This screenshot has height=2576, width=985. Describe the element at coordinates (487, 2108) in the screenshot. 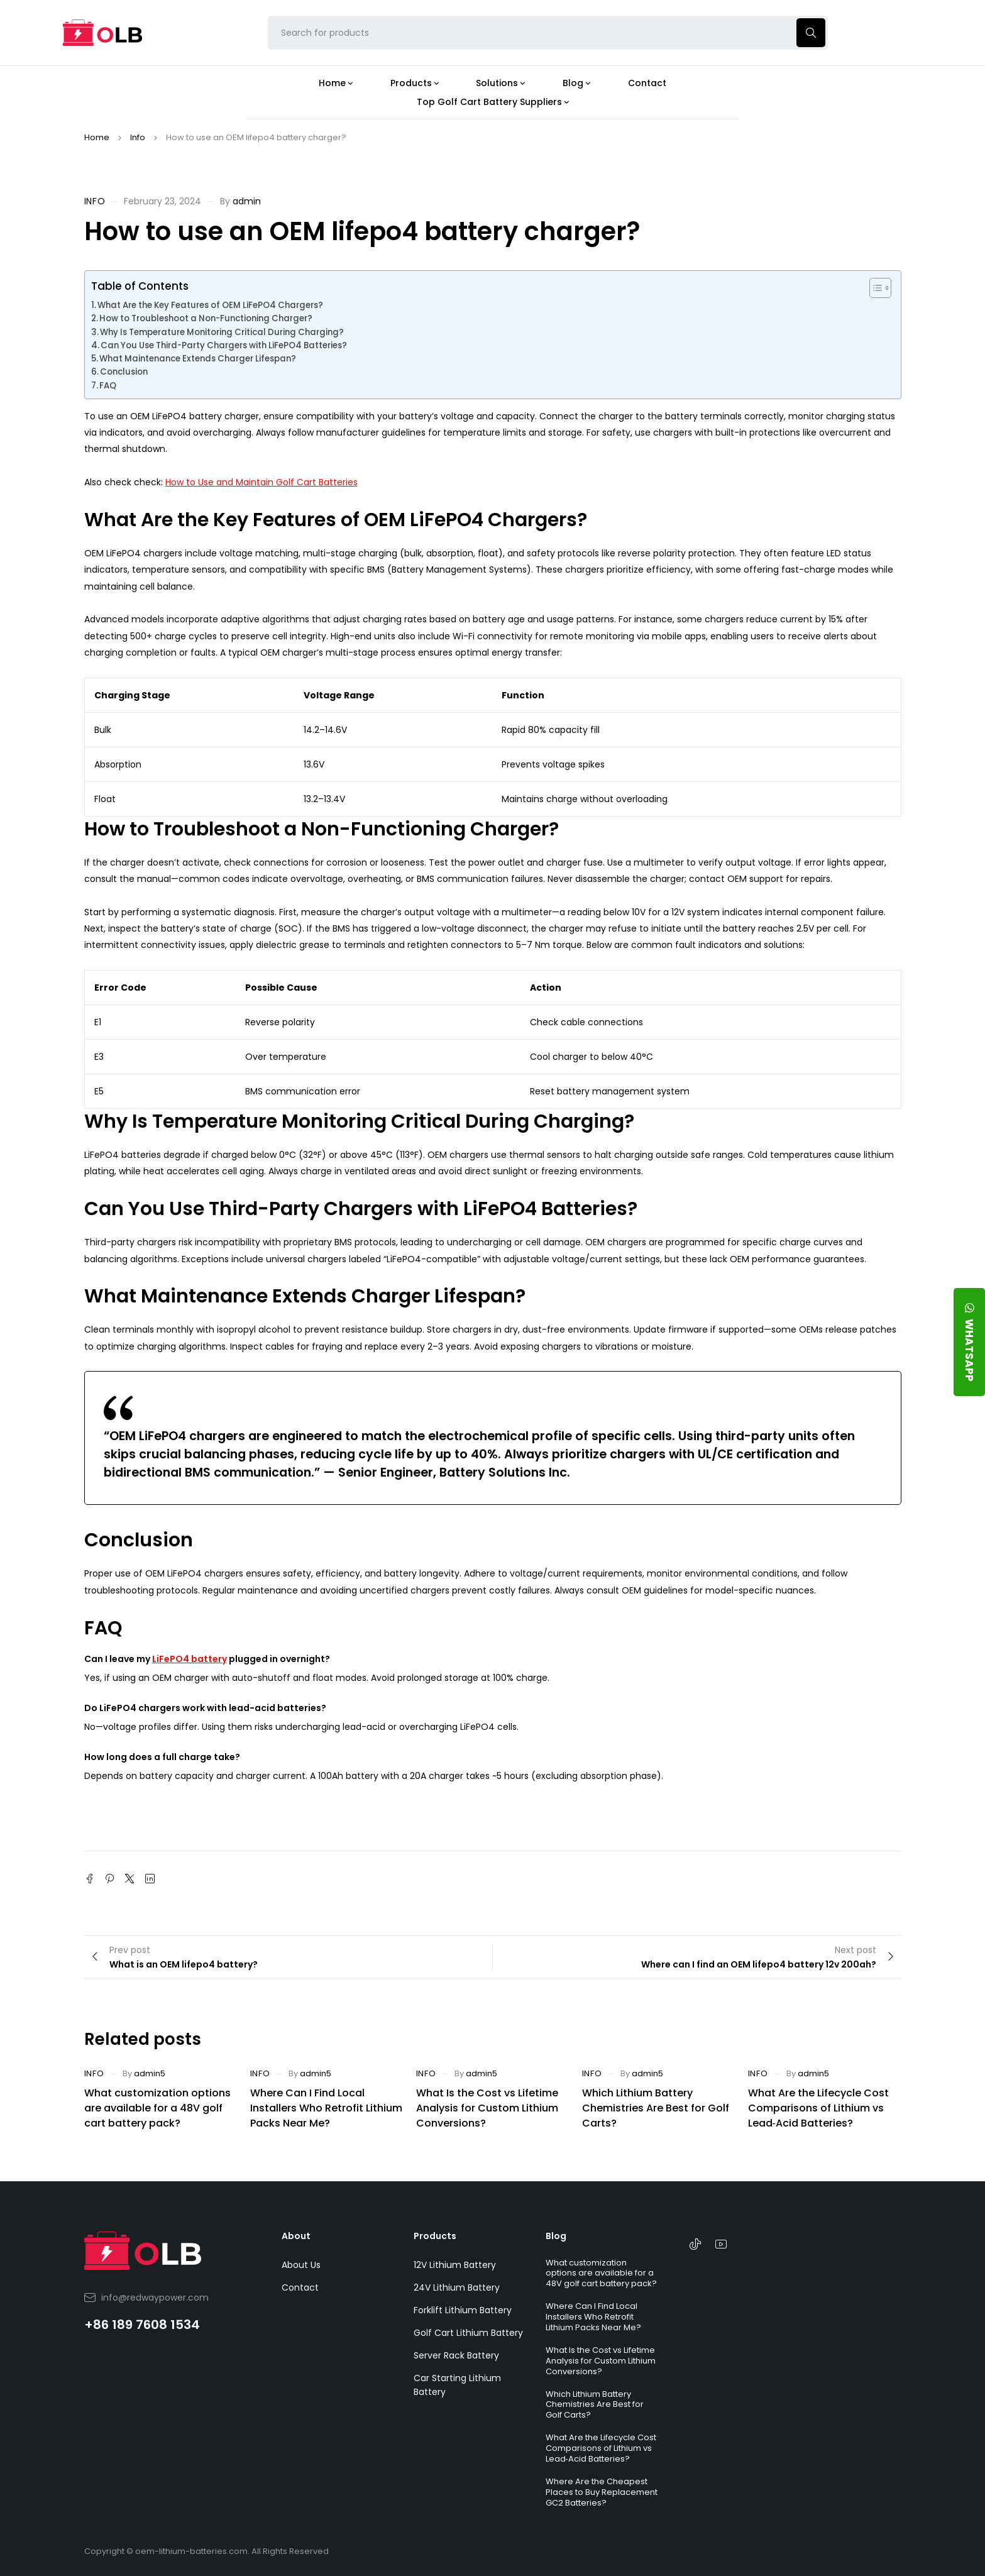

I see `What Is the Cost vs Lifetime Analysis for Custom Lithium Conversions?` at that location.